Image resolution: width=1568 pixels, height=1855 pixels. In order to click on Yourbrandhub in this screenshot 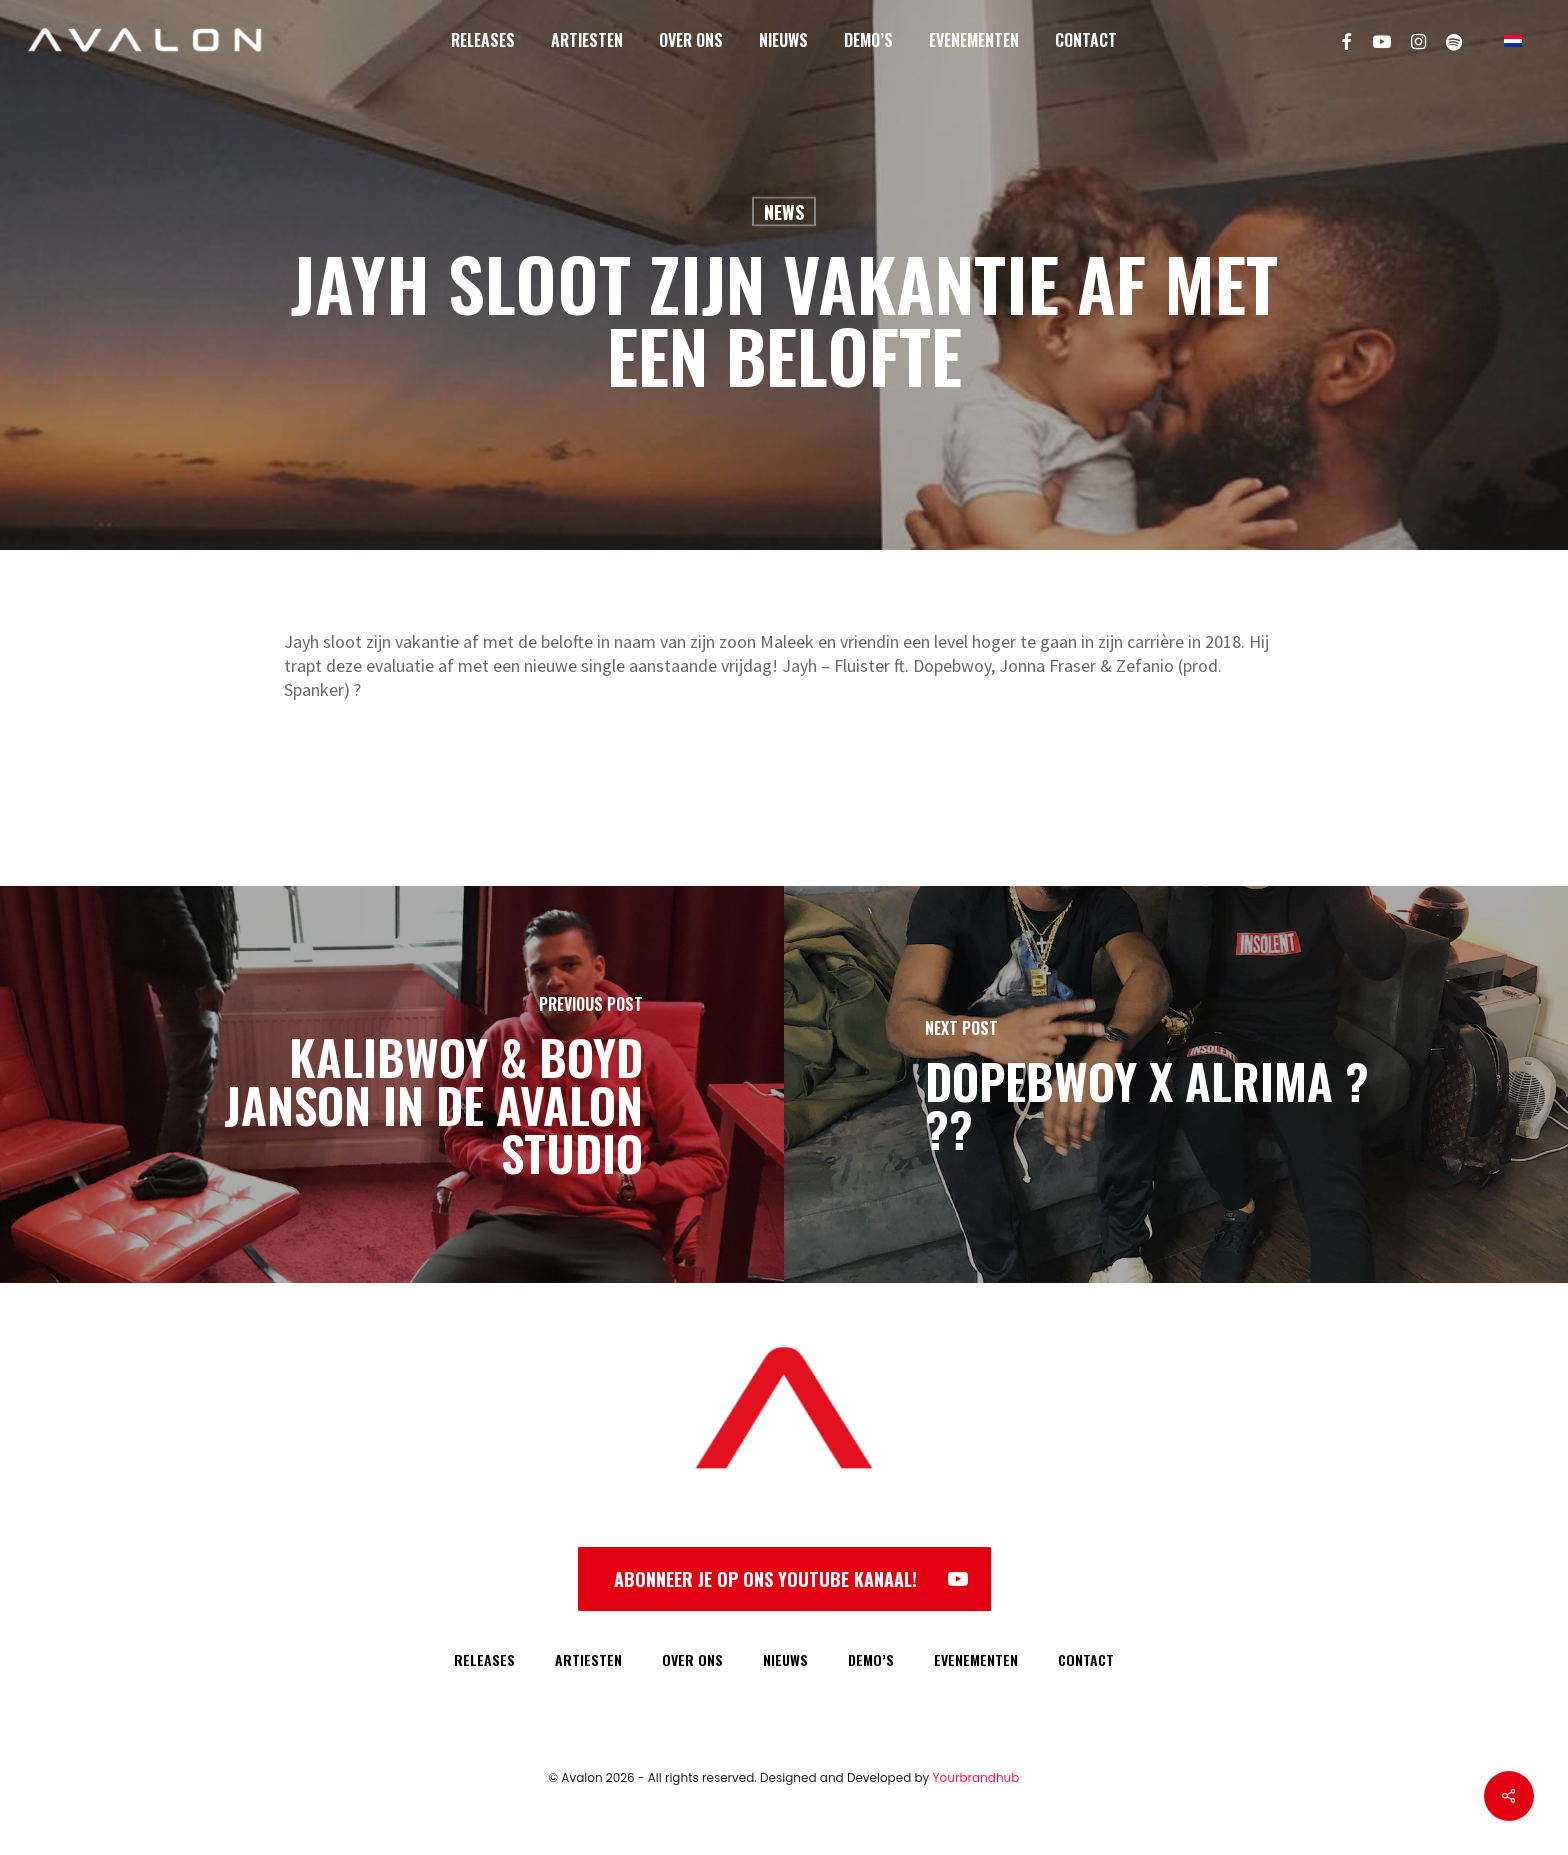, I will do `click(976, 1777)`.